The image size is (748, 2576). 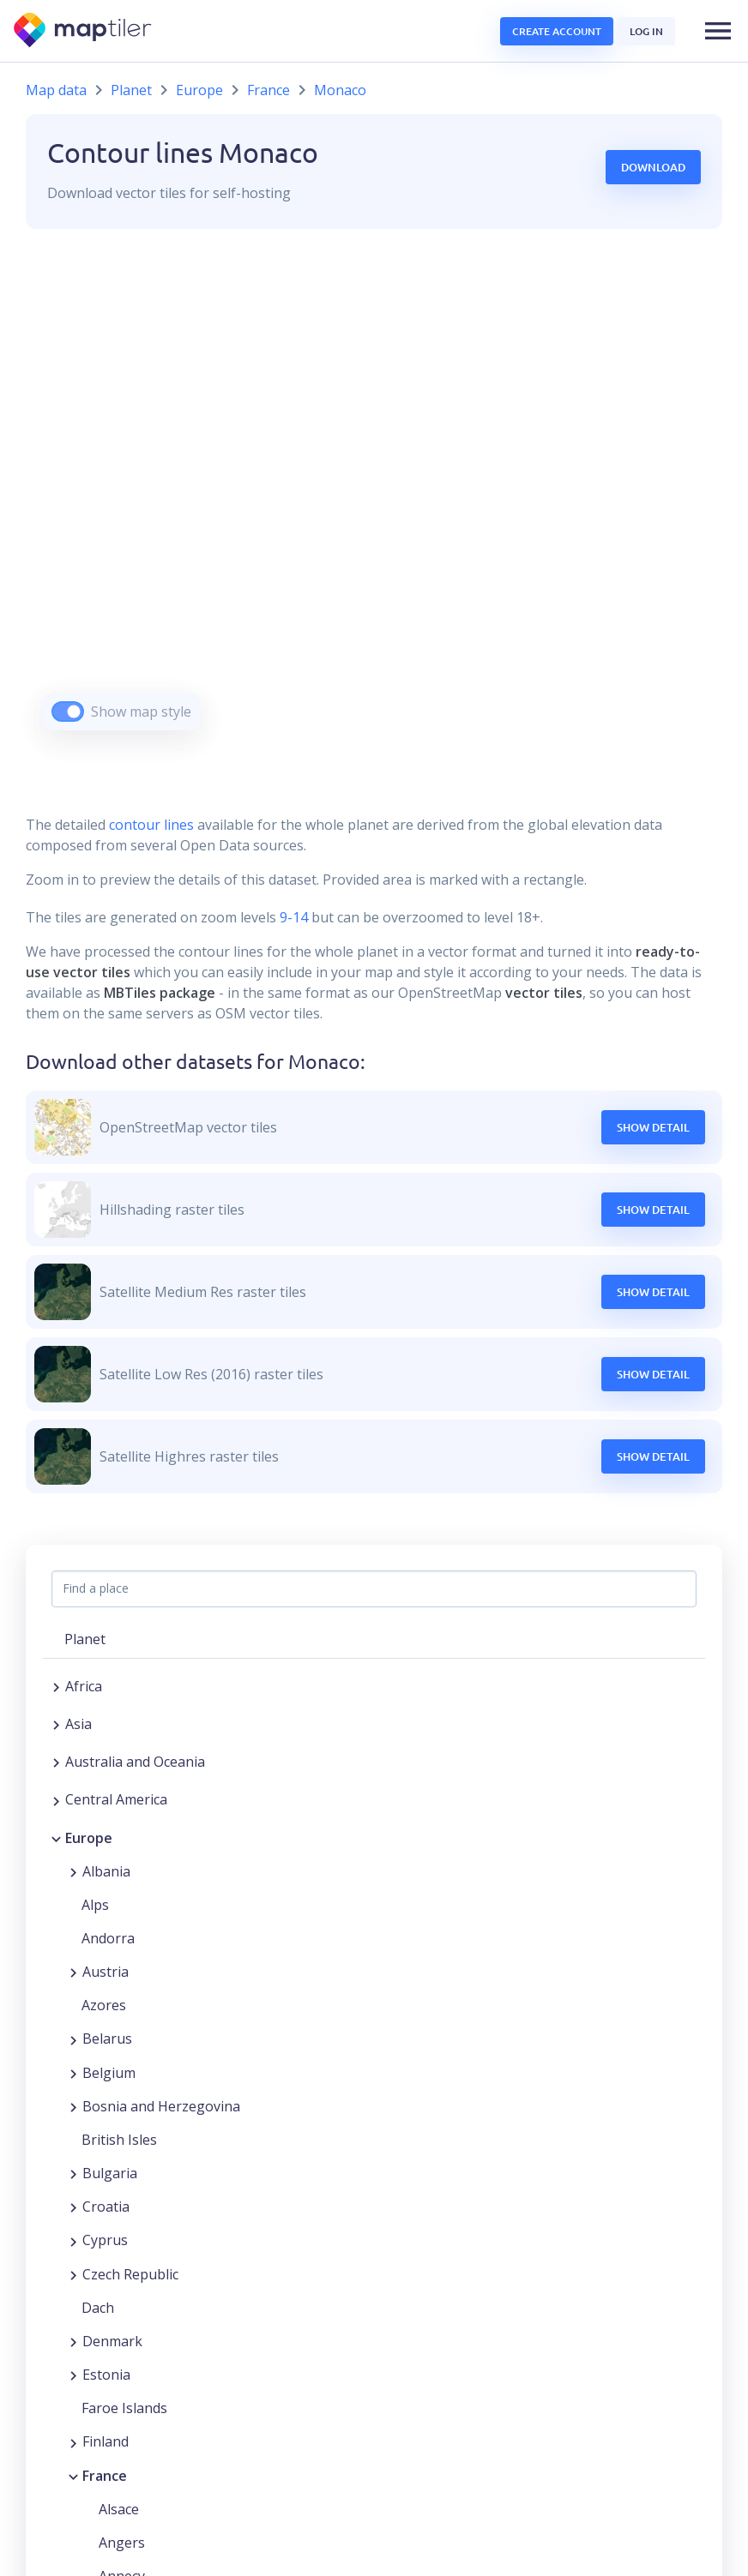 I want to click on Log in [button], so click(x=646, y=31).